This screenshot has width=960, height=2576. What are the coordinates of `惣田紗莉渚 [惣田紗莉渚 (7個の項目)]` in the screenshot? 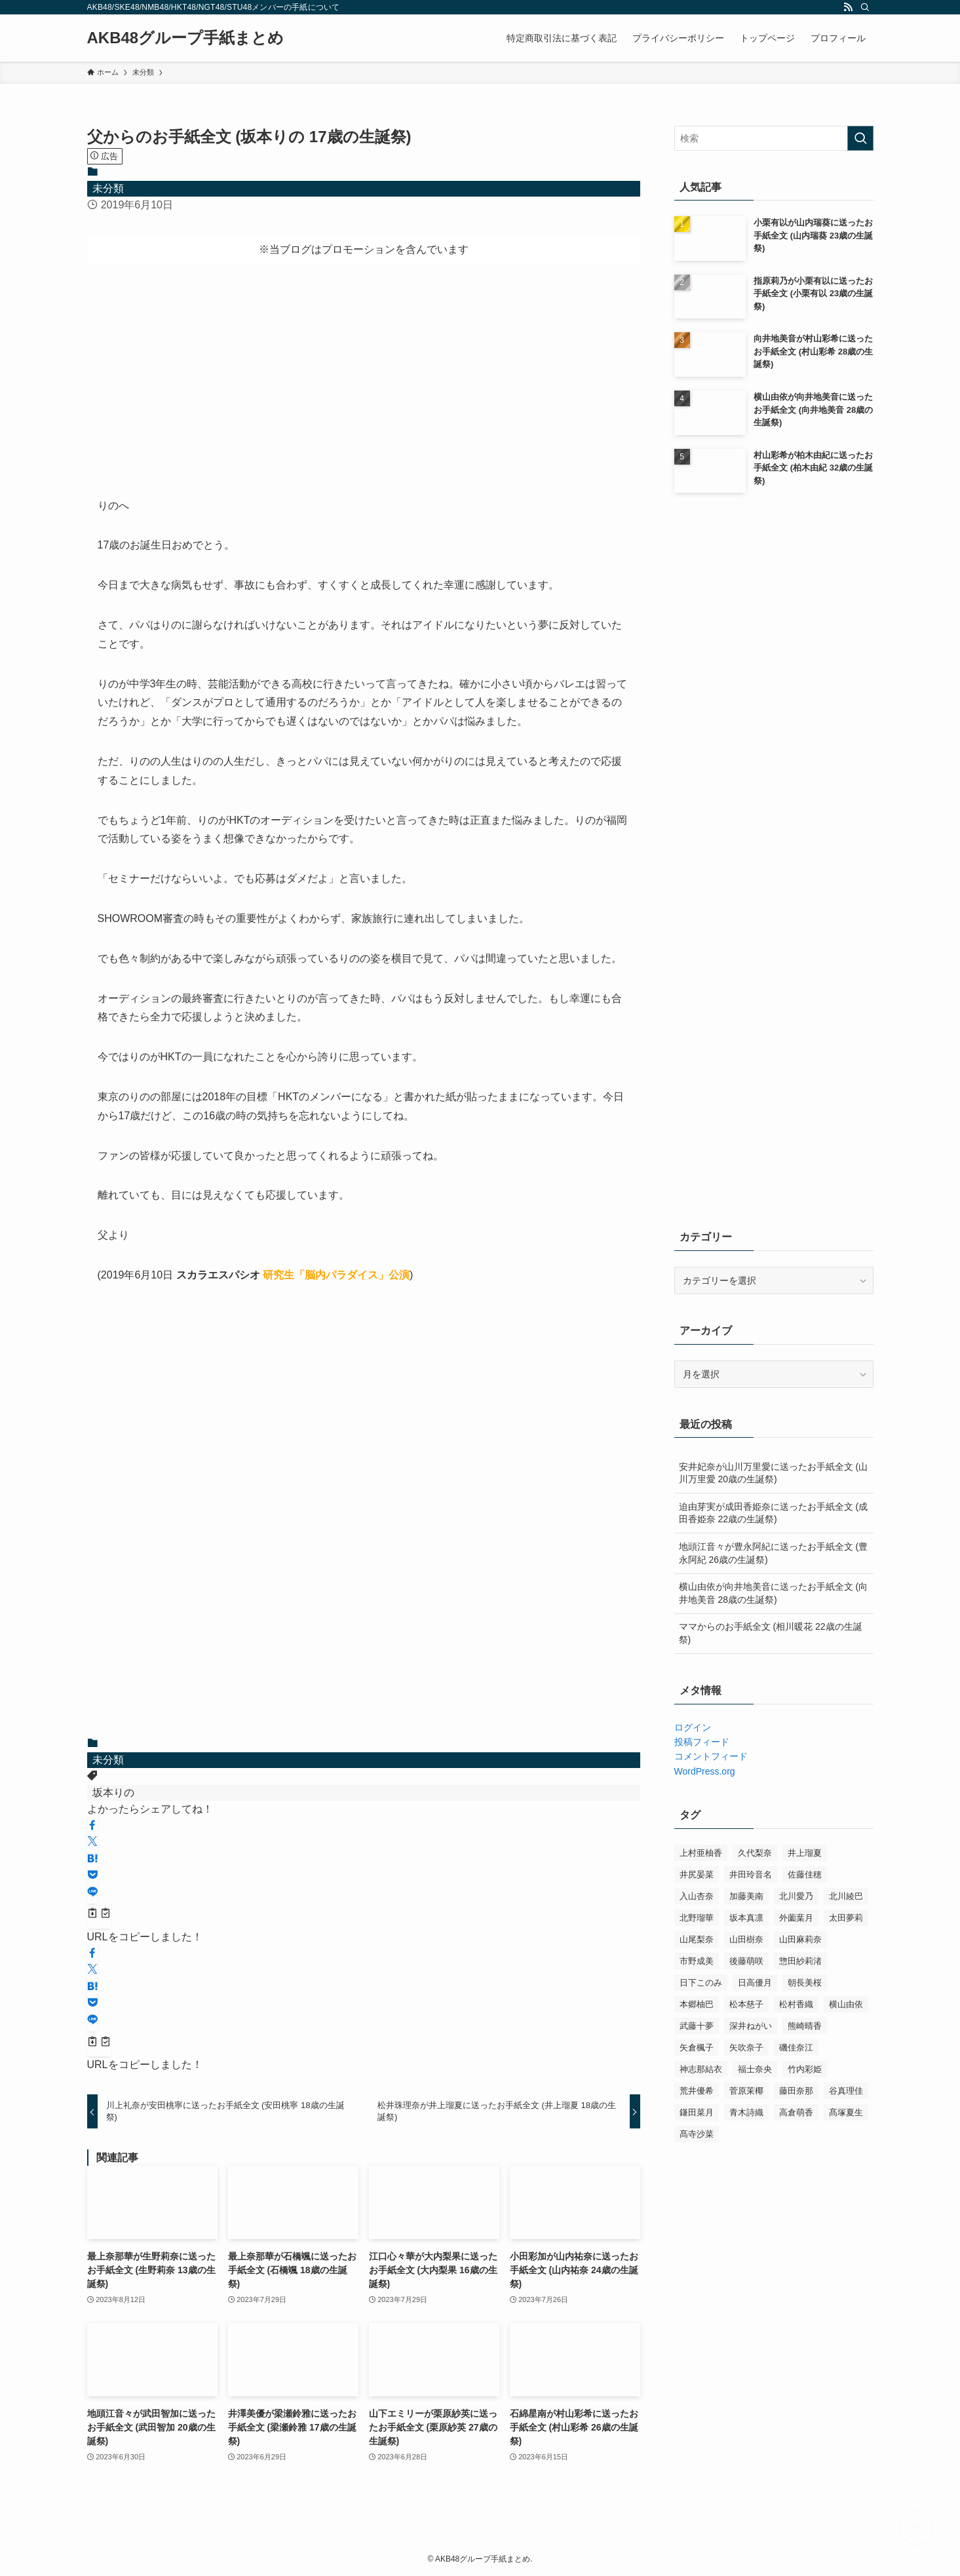 It's located at (800, 1961).